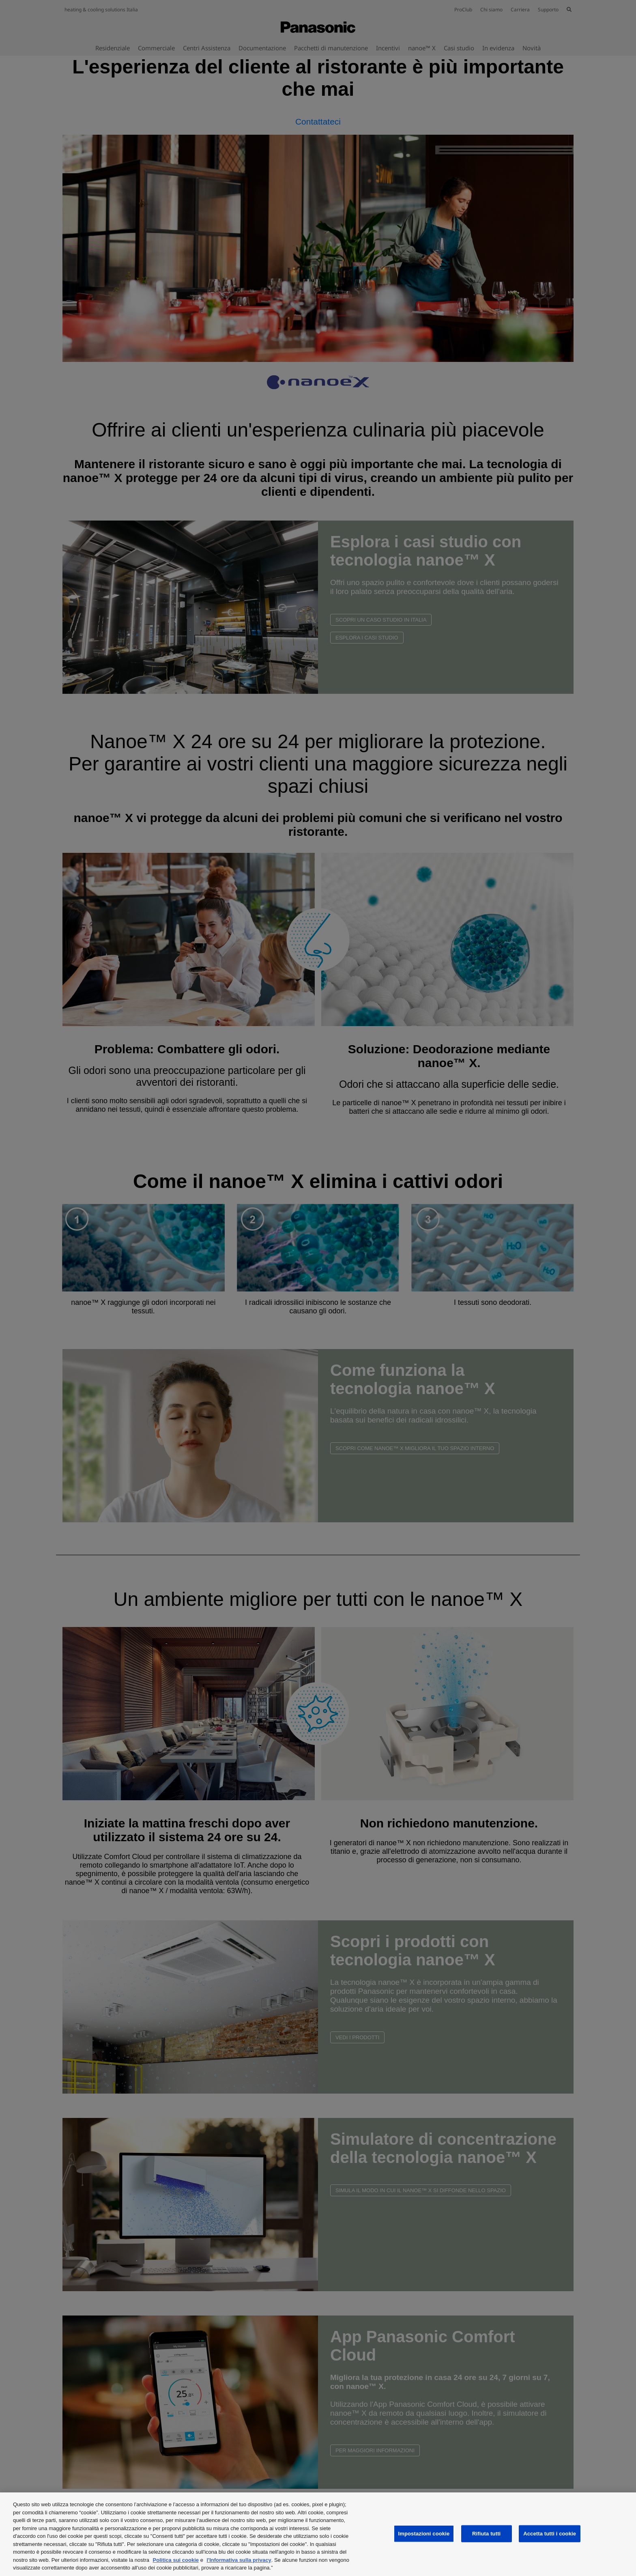 This screenshot has height=2576, width=636. Describe the element at coordinates (486, 2534) in the screenshot. I see `Rifiuta tutti` at that location.